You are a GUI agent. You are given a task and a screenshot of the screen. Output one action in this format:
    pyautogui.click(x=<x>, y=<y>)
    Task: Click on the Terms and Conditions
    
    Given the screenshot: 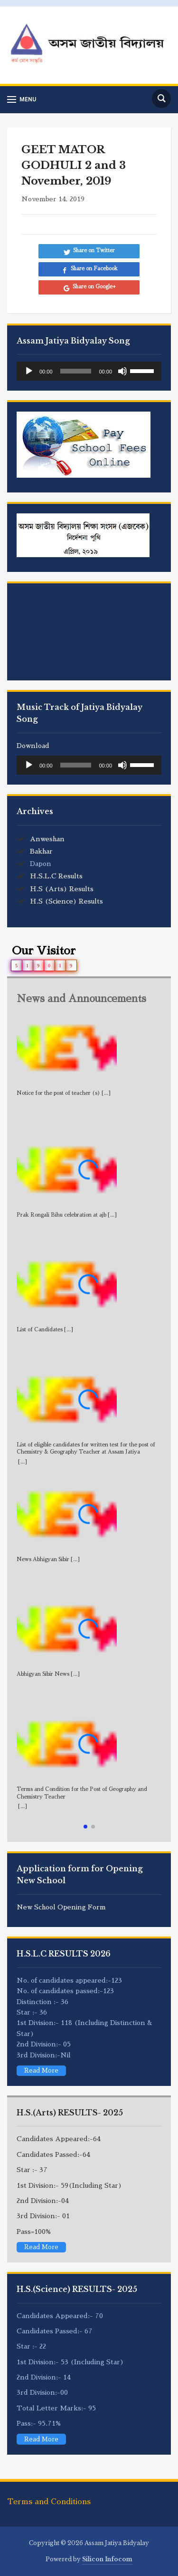 What is the action you would take?
    pyautogui.click(x=49, y=2502)
    